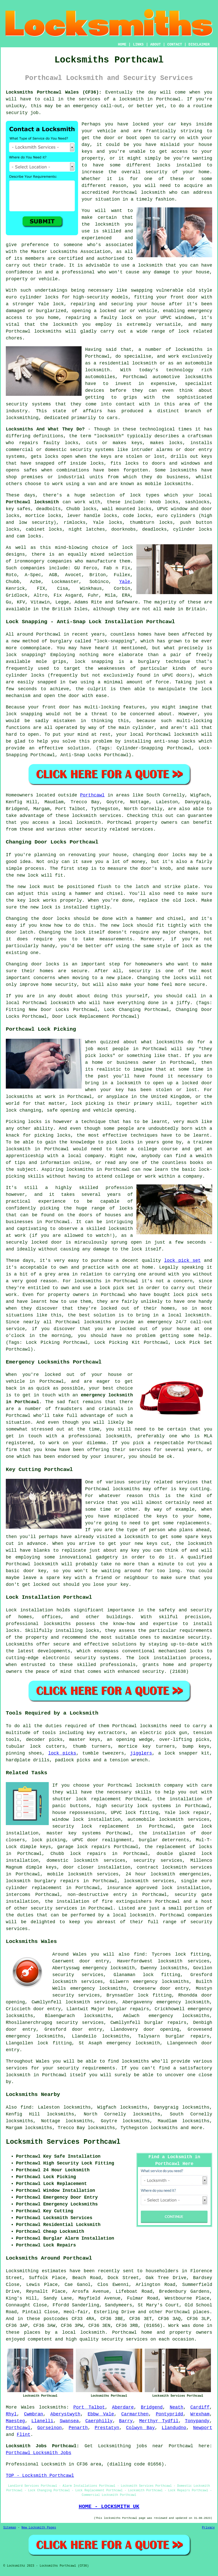 The image size is (218, 2576). I want to click on Tonypandy, so click(197, 2420).